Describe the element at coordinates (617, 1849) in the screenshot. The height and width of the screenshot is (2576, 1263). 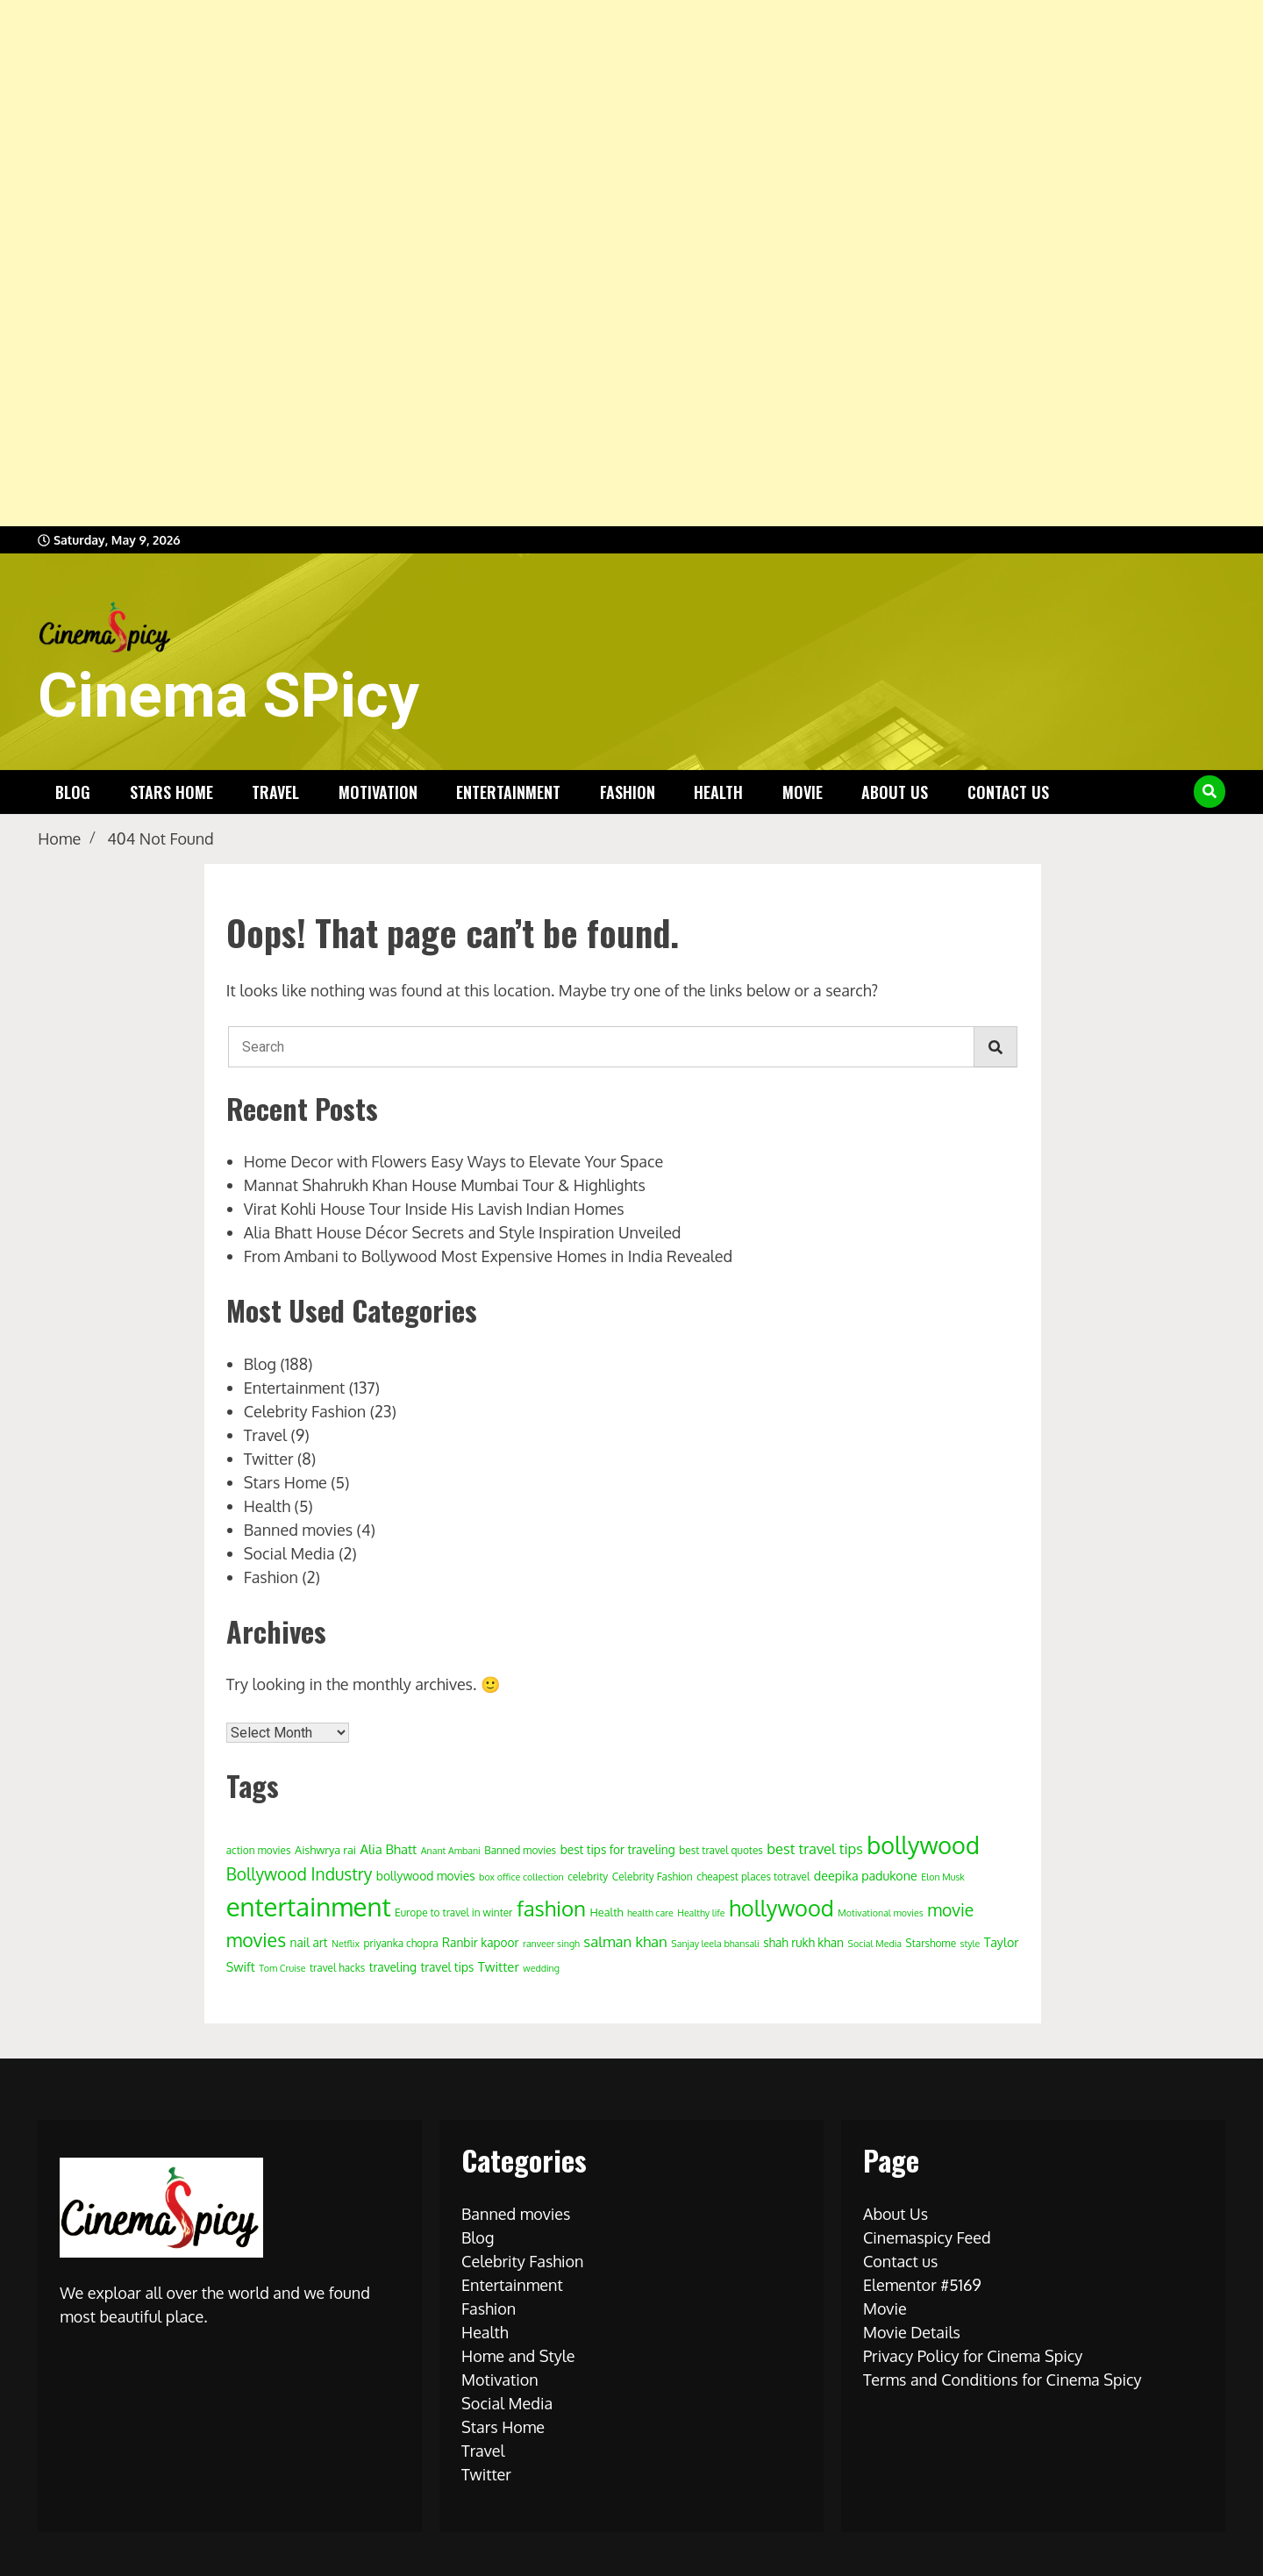
I see `best tips for traveling [best tips for traveling (6 items)]` at that location.